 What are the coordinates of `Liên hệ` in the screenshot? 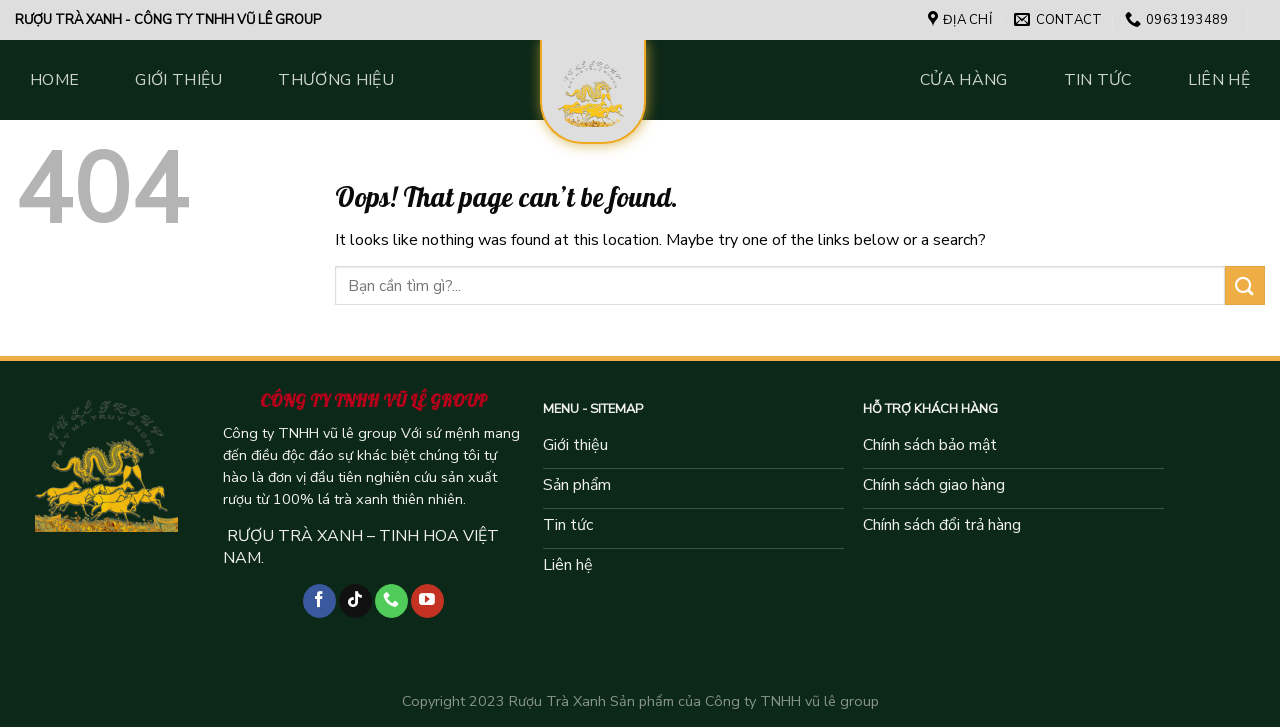 It's located at (1219, 80).